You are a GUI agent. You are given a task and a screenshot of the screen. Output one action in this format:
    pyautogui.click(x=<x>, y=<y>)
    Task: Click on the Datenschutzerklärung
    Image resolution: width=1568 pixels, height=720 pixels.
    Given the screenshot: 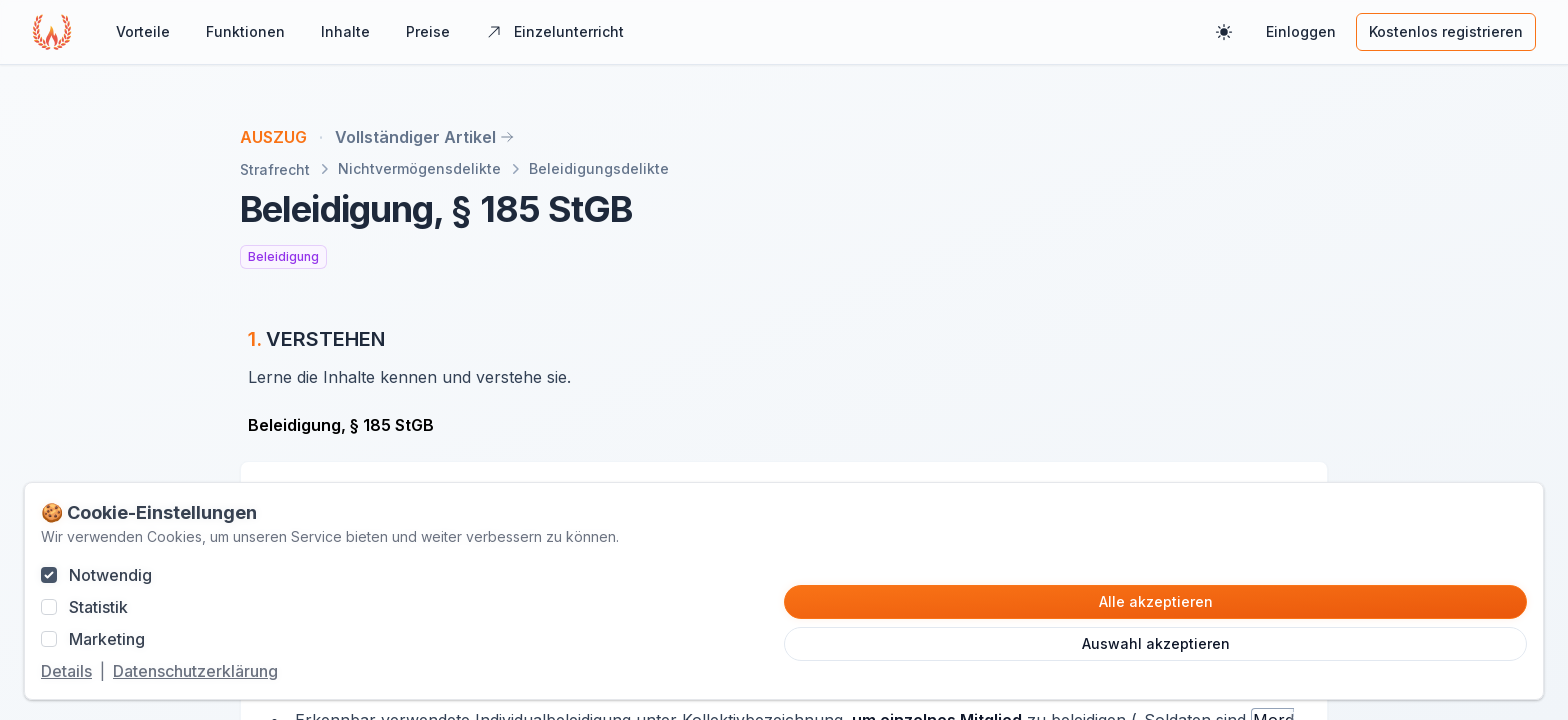 What is the action you would take?
    pyautogui.click(x=195, y=671)
    